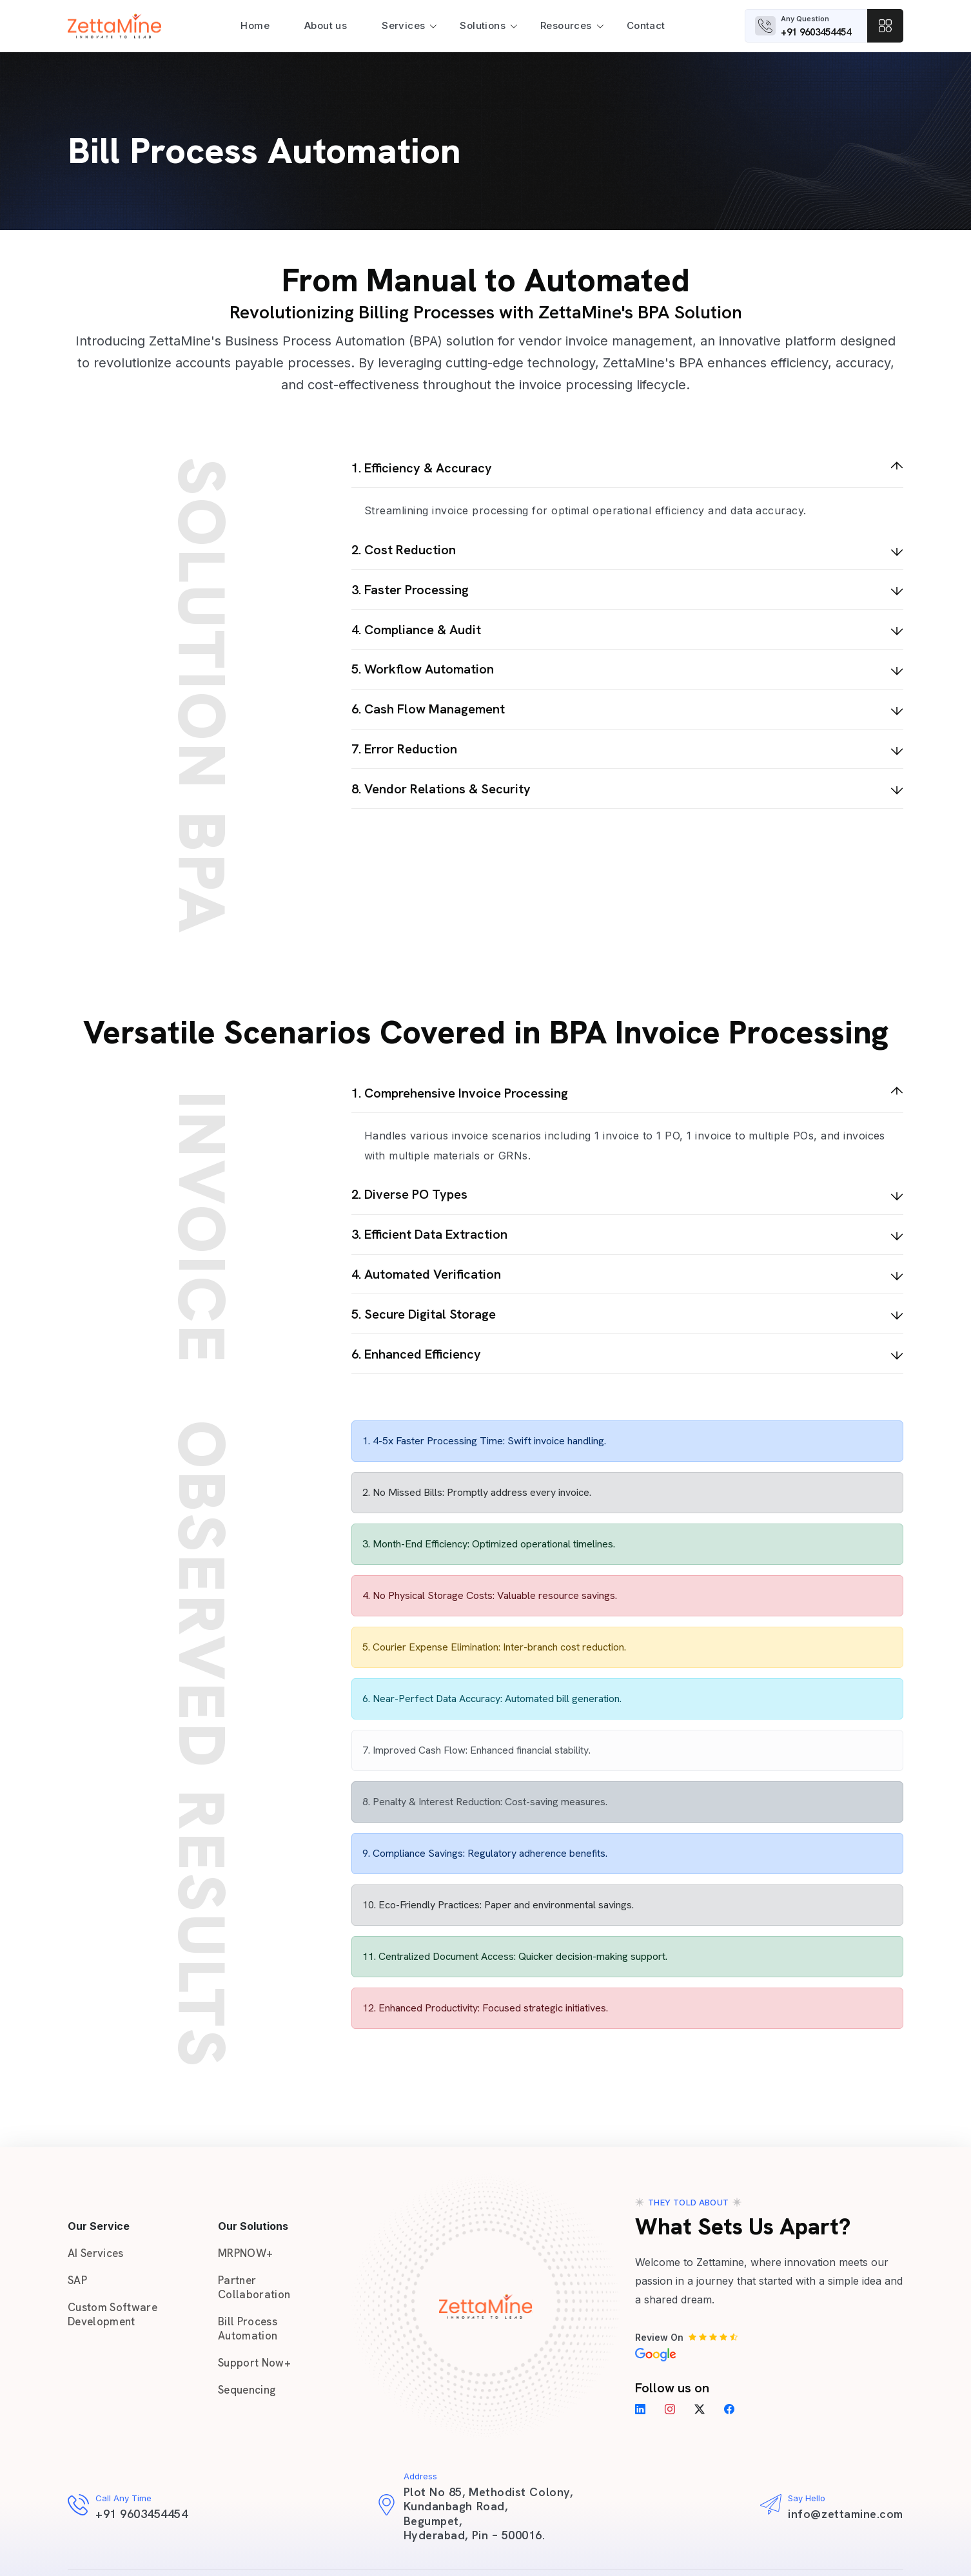  I want to click on Services, so click(403, 25).